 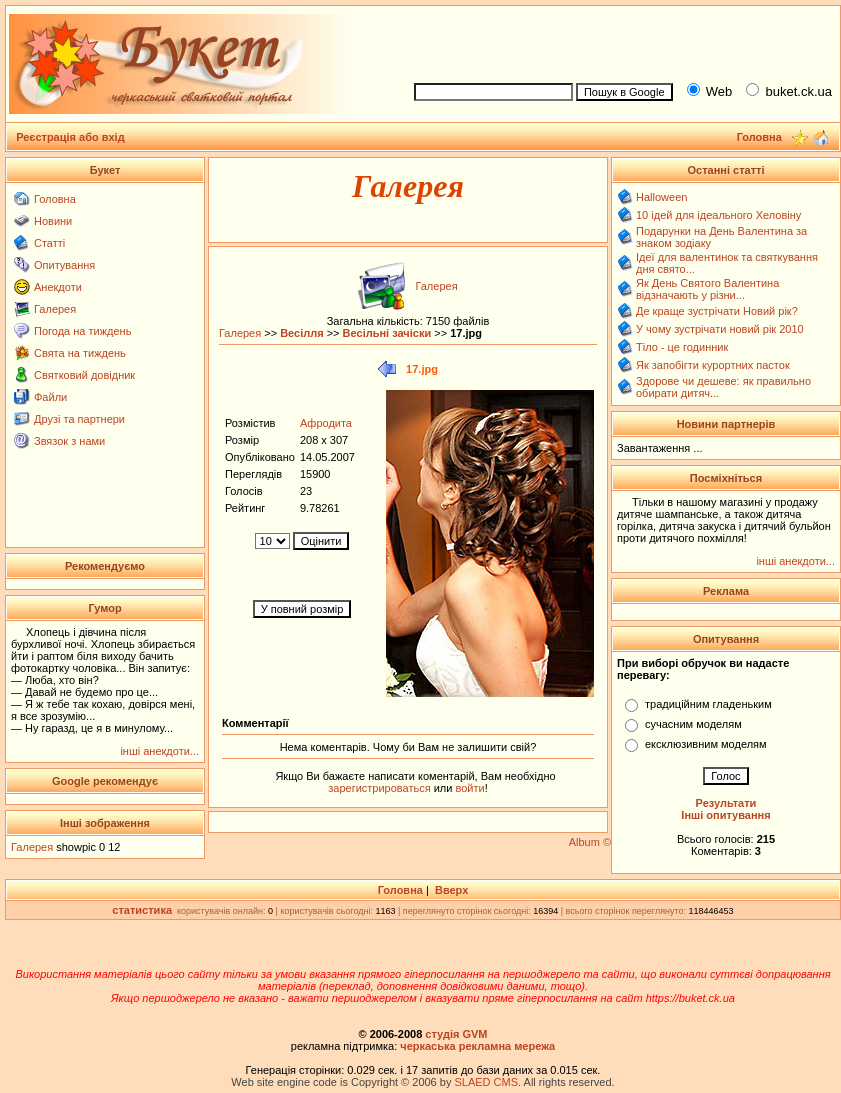 I want to click on SLAED CMS, so click(x=486, y=1082).